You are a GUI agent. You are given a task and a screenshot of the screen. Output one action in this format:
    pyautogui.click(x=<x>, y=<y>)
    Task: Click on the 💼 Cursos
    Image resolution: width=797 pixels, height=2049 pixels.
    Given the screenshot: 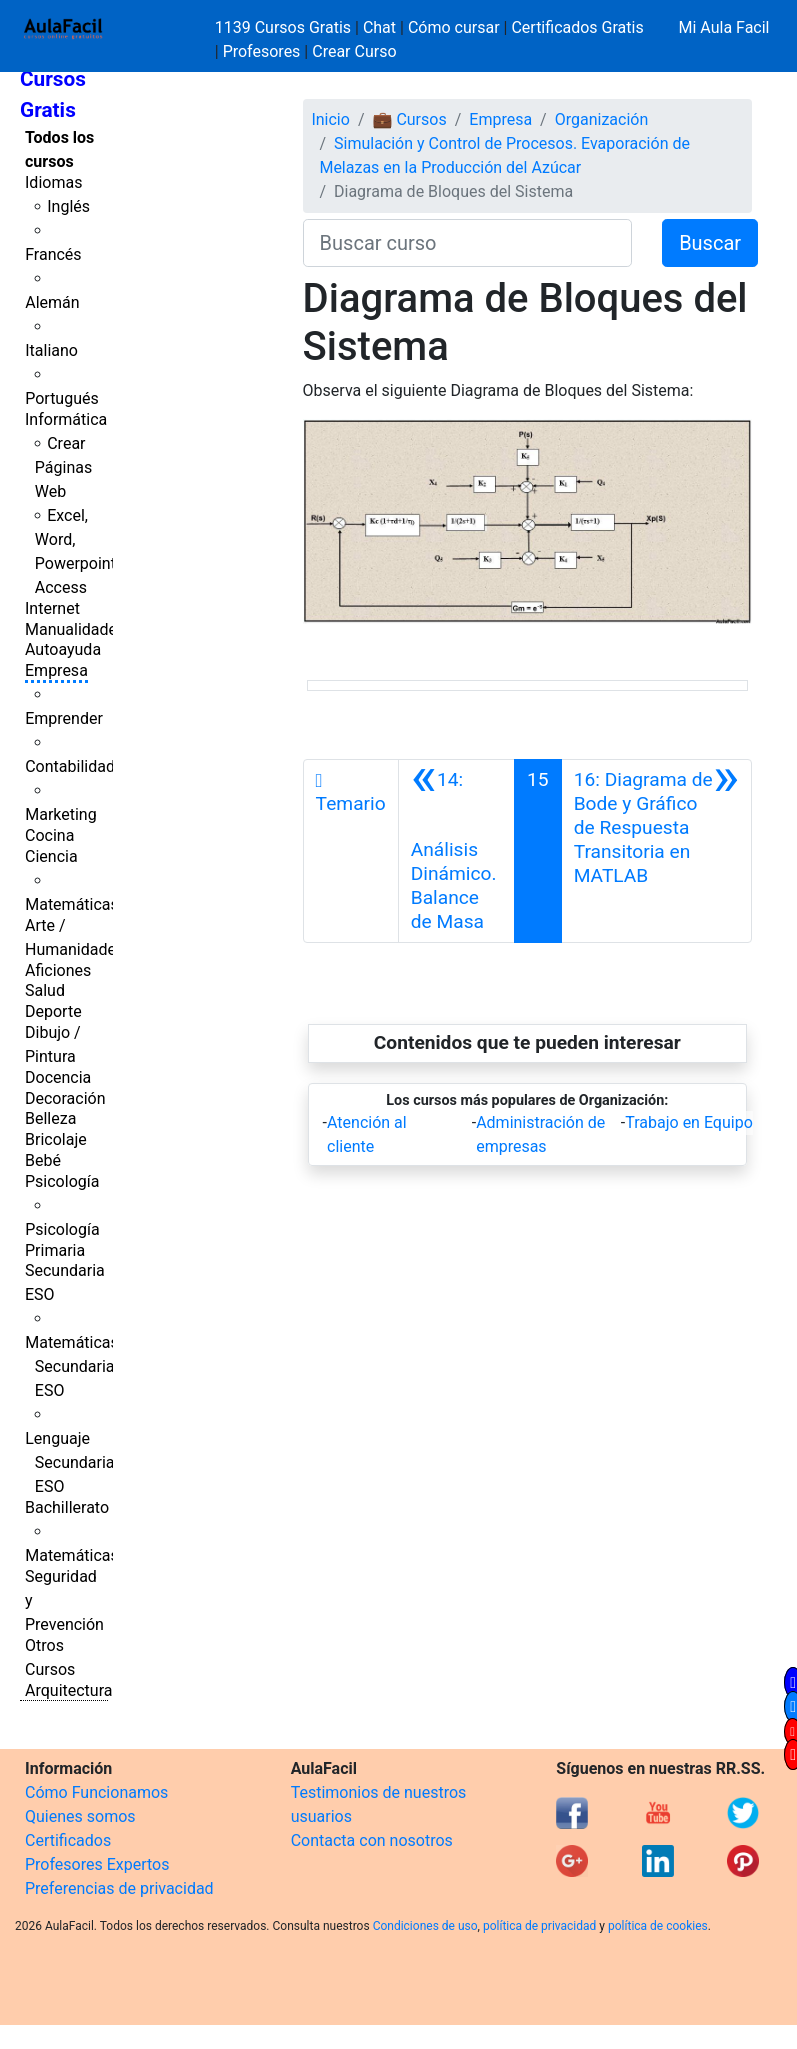 What is the action you would take?
    pyautogui.click(x=409, y=119)
    